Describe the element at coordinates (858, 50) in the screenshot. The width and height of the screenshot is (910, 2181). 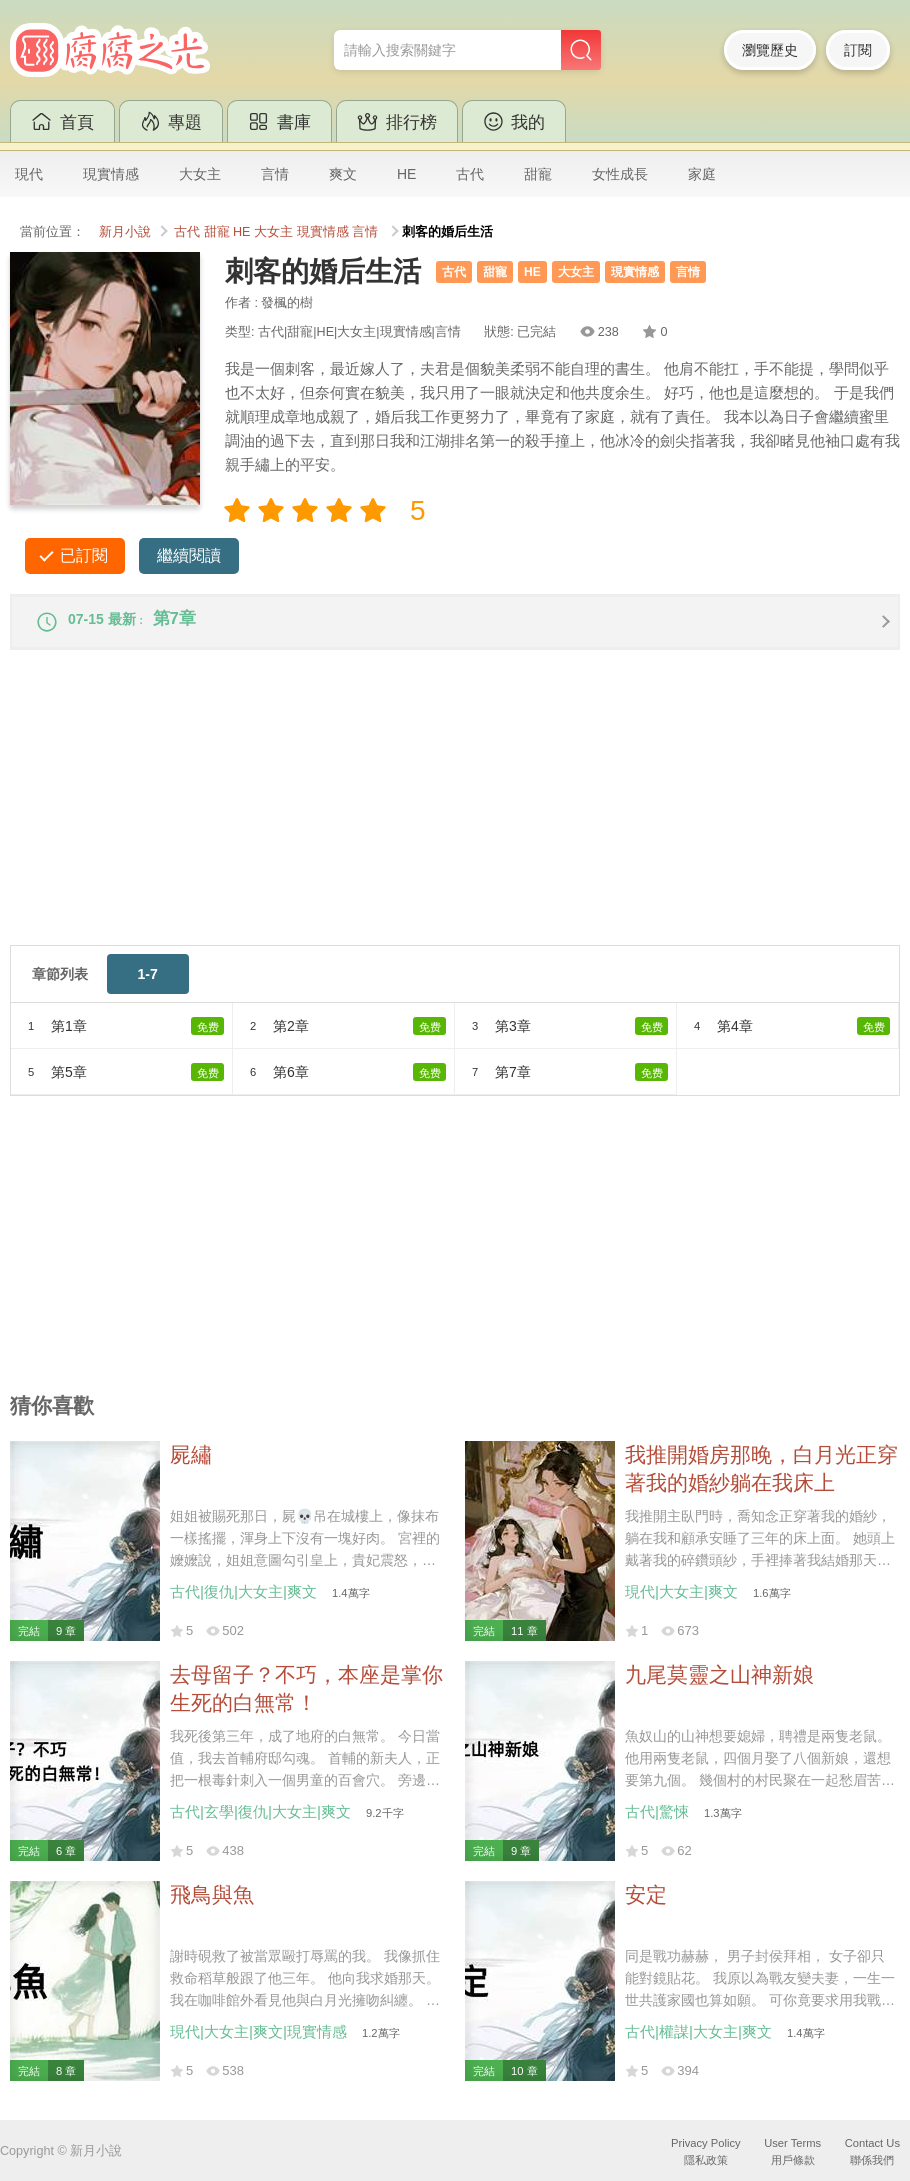
I see `訂閱` at that location.